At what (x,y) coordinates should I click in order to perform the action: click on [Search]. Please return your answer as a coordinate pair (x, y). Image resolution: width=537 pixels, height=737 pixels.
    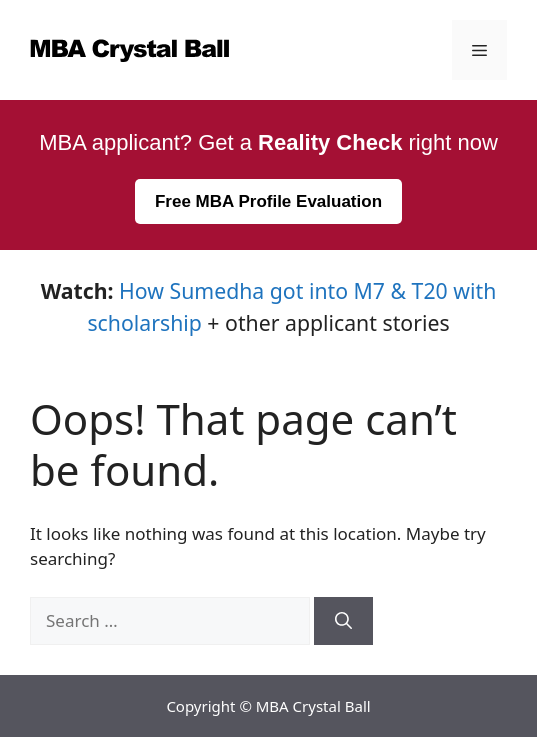
    Looking at the image, I should click on (343, 621).